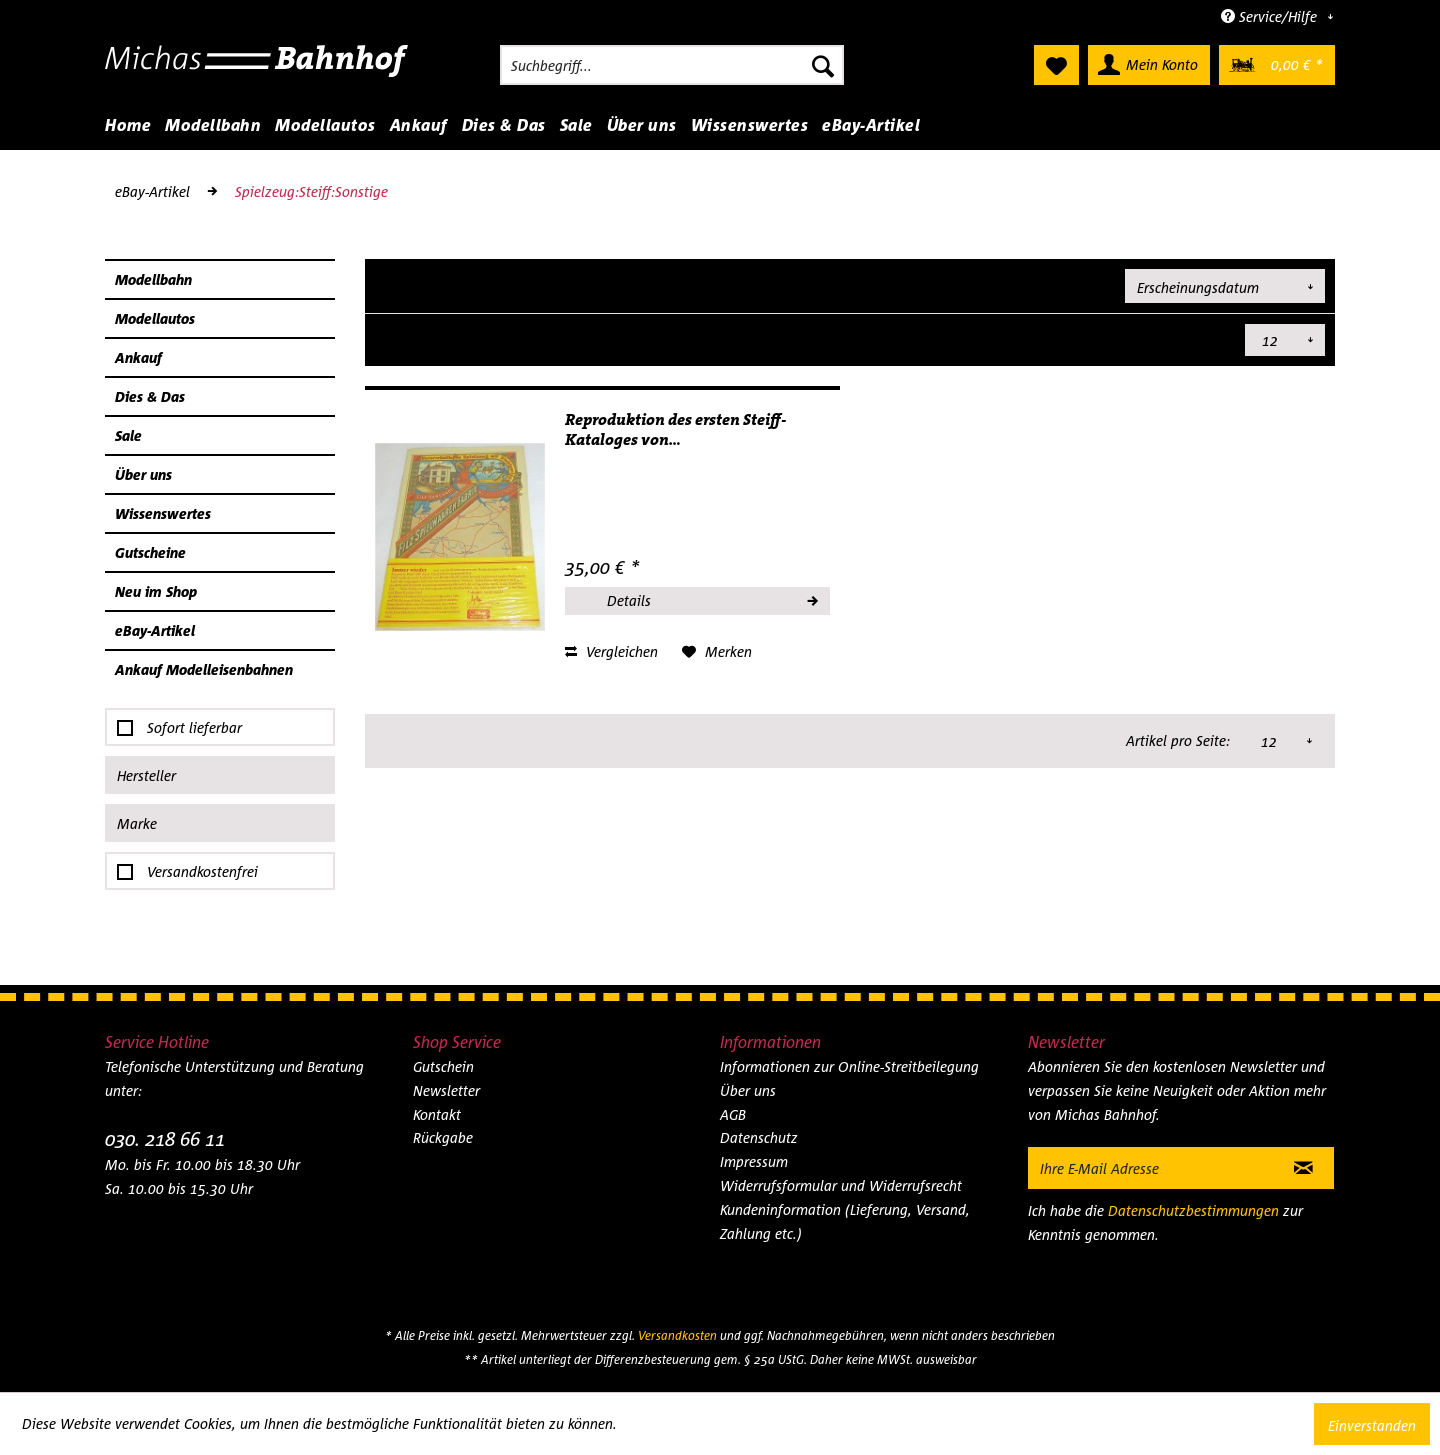 This screenshot has width=1440, height=1455. What do you see at coordinates (672, 65) in the screenshot?
I see `[menuitem]` at bounding box center [672, 65].